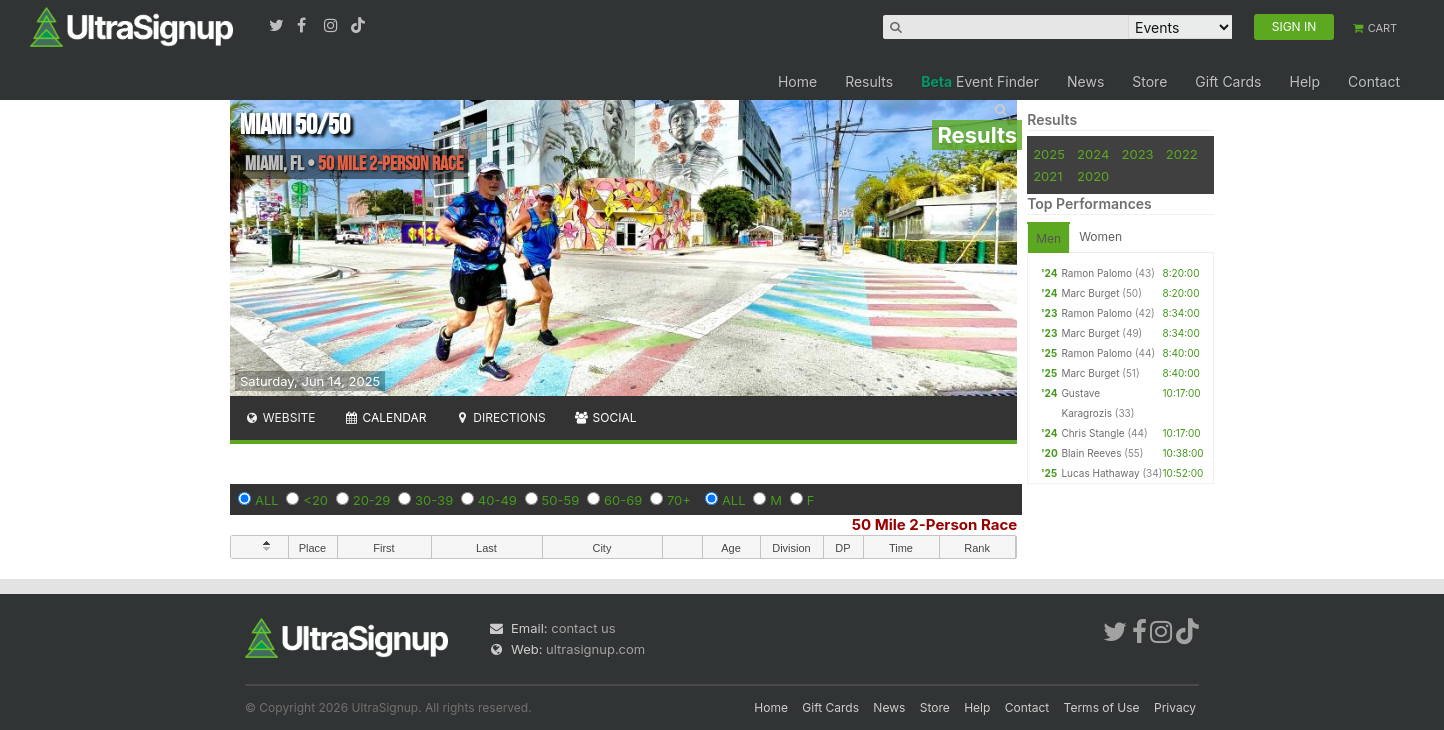 Image resolution: width=1444 pixels, height=730 pixels. Describe the element at coordinates (1048, 238) in the screenshot. I see `Men` at that location.